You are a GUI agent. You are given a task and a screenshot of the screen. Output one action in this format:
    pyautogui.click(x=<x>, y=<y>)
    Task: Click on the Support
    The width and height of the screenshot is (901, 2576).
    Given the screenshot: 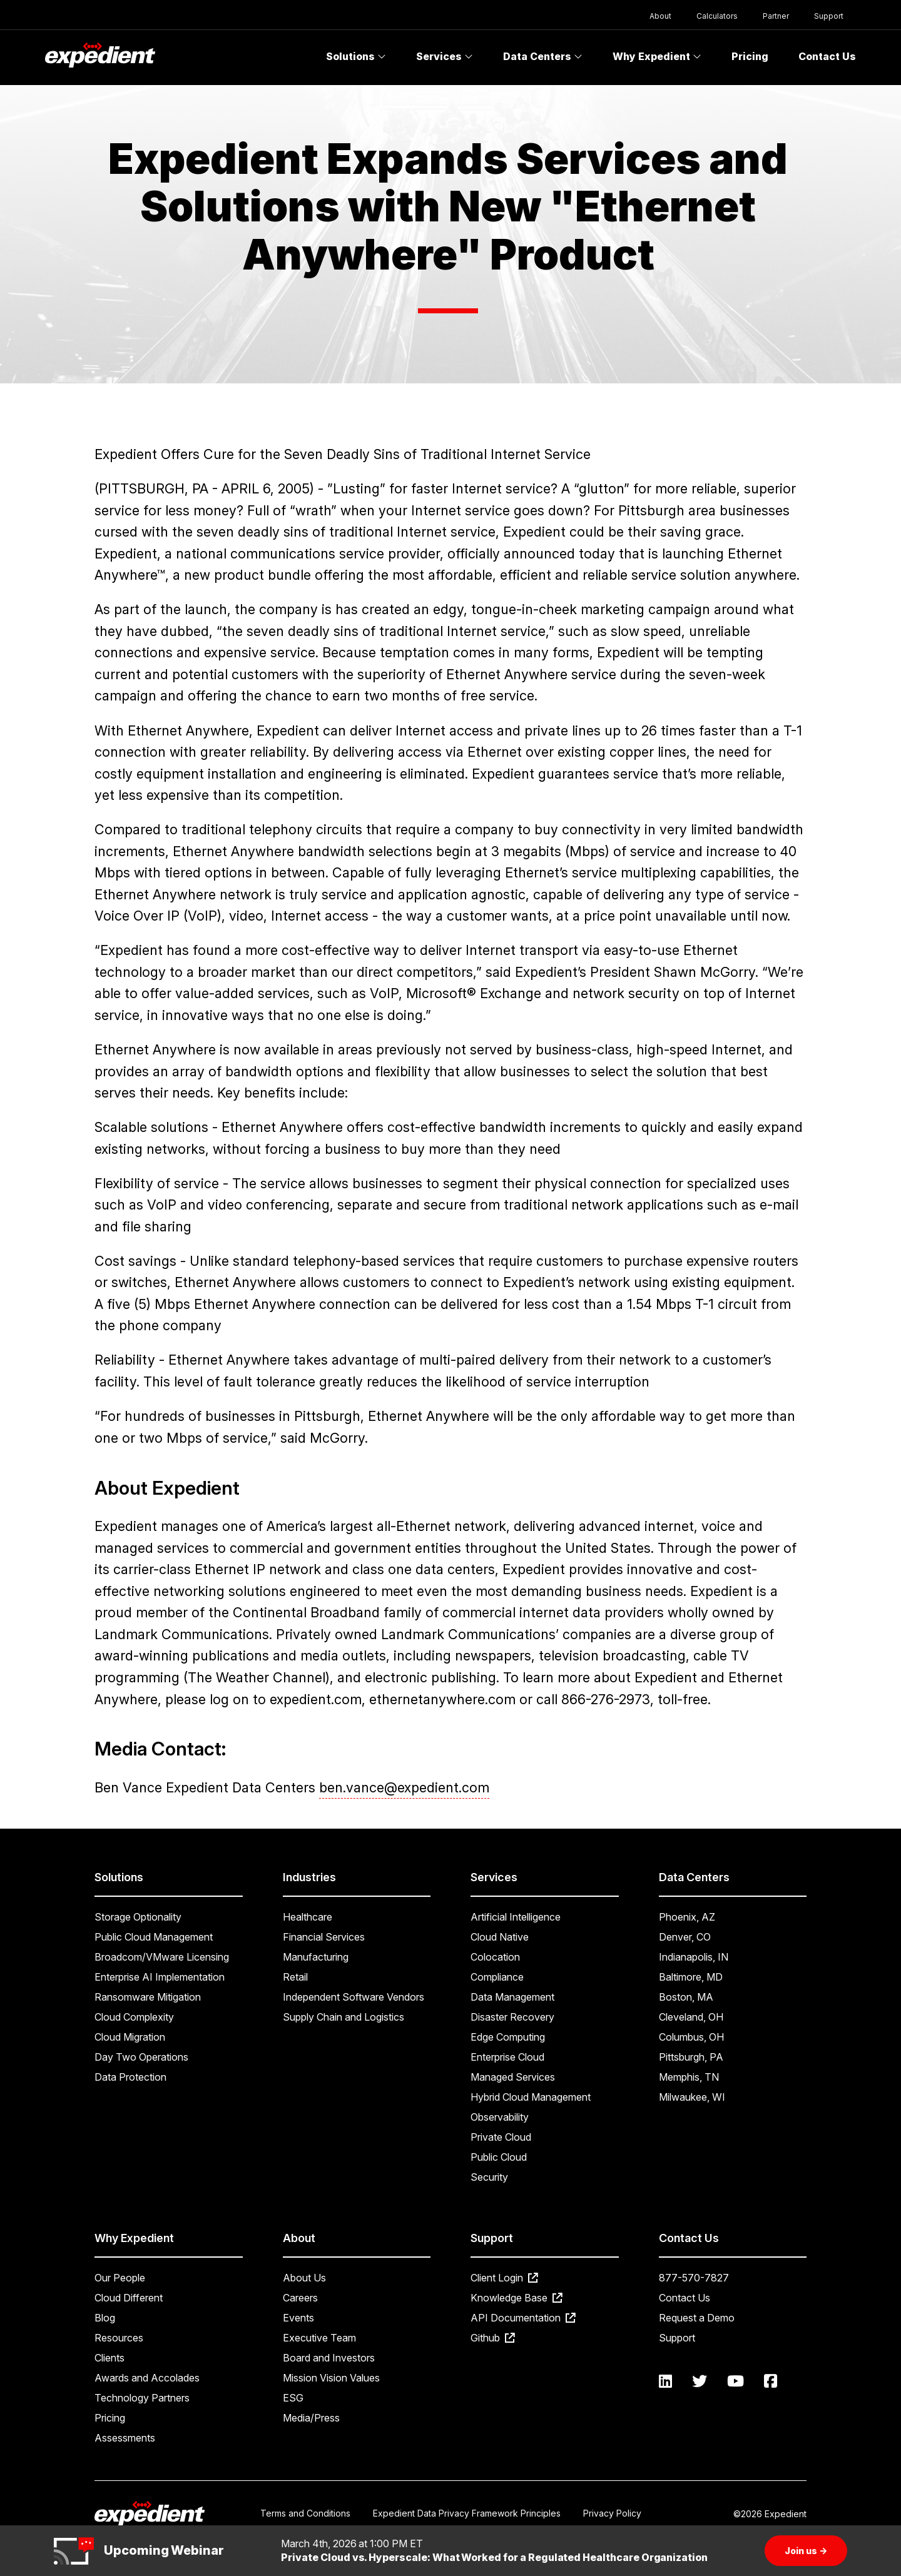 What is the action you would take?
    pyautogui.click(x=828, y=16)
    